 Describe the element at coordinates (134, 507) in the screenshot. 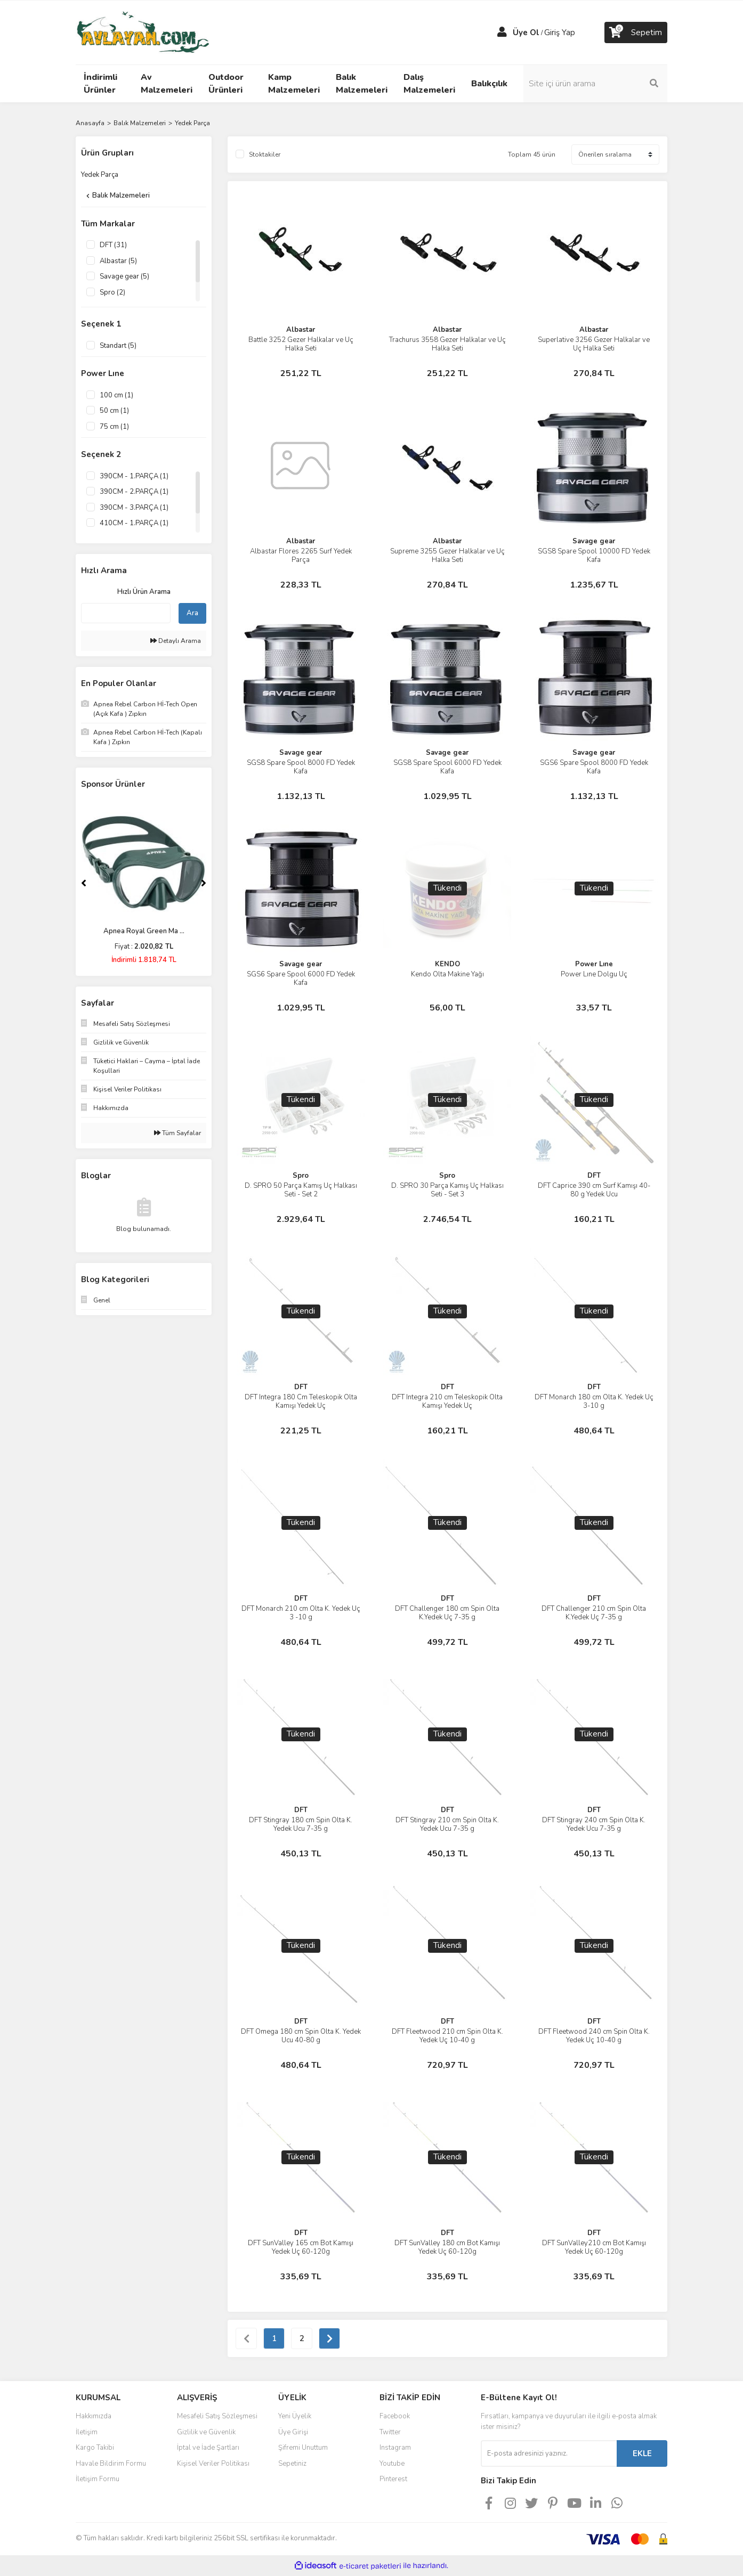

I see `390CM - 3.PARÇA (1)` at that location.